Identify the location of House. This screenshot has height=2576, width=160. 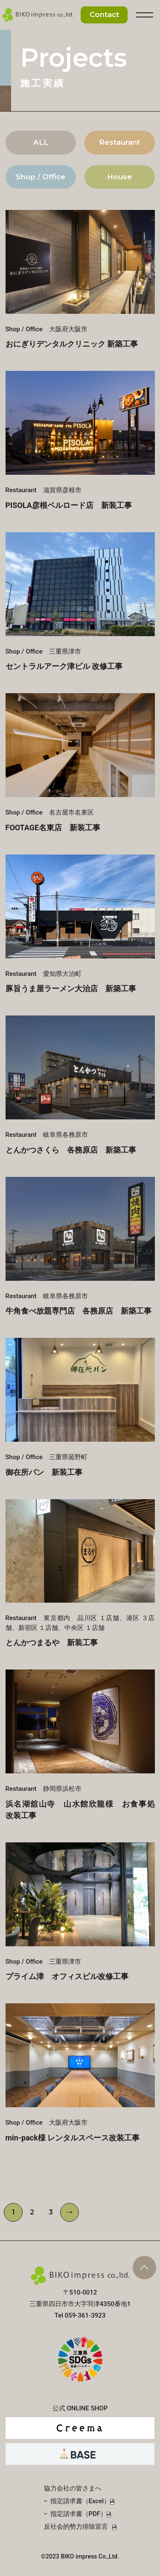
(119, 176).